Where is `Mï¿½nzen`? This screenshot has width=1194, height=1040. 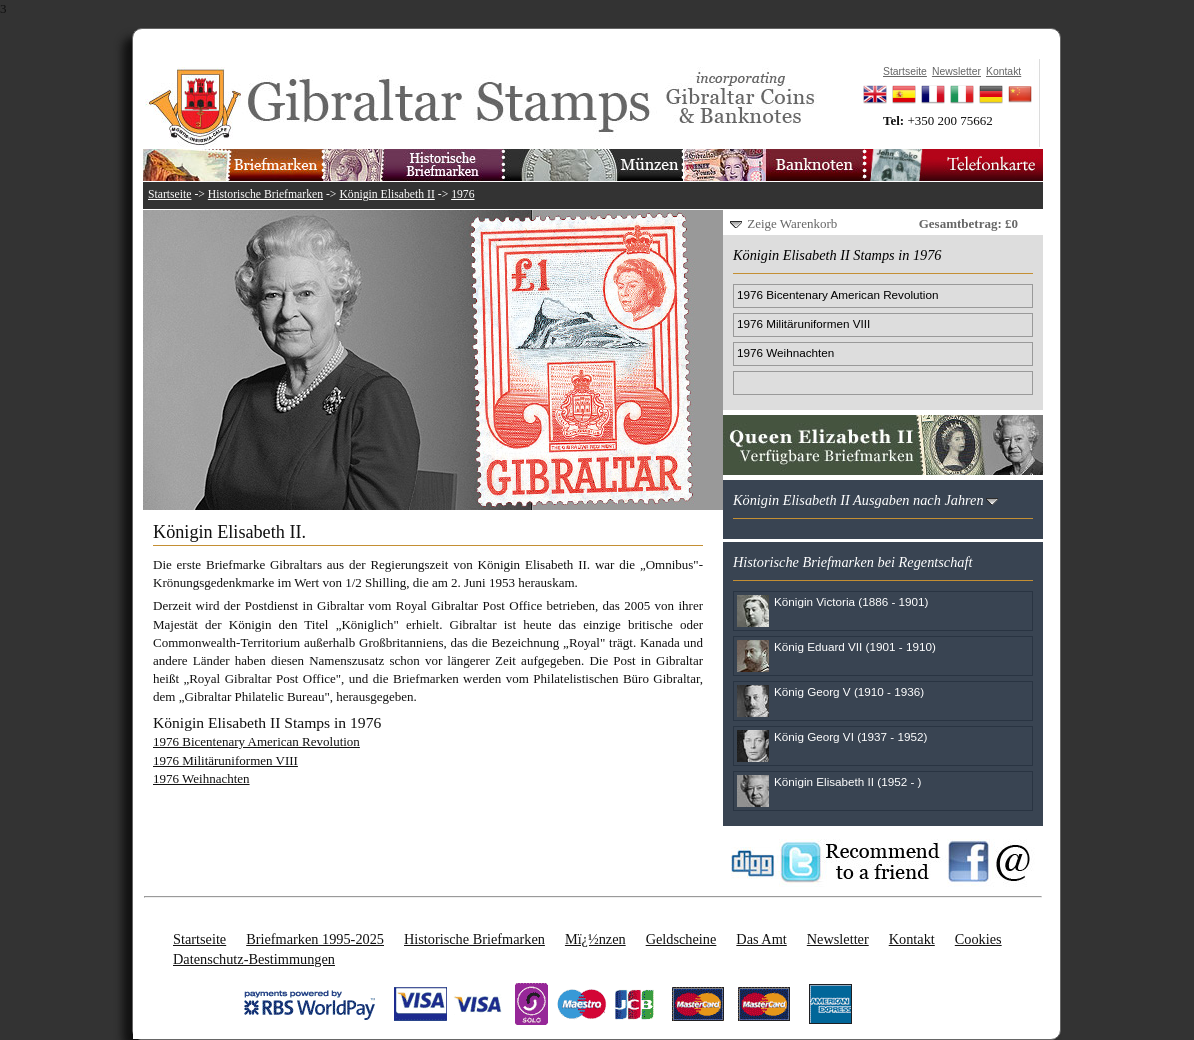
Mï¿½nzen is located at coordinates (595, 939).